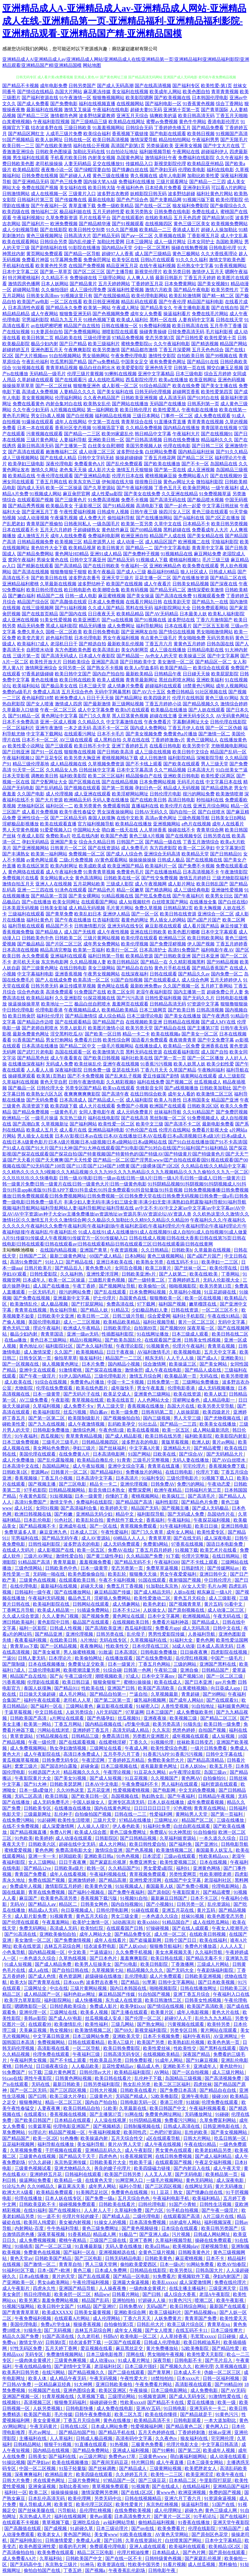  What do you see at coordinates (163, 1382) in the screenshot?
I see `日韩免费第一页` at bounding box center [163, 1382].